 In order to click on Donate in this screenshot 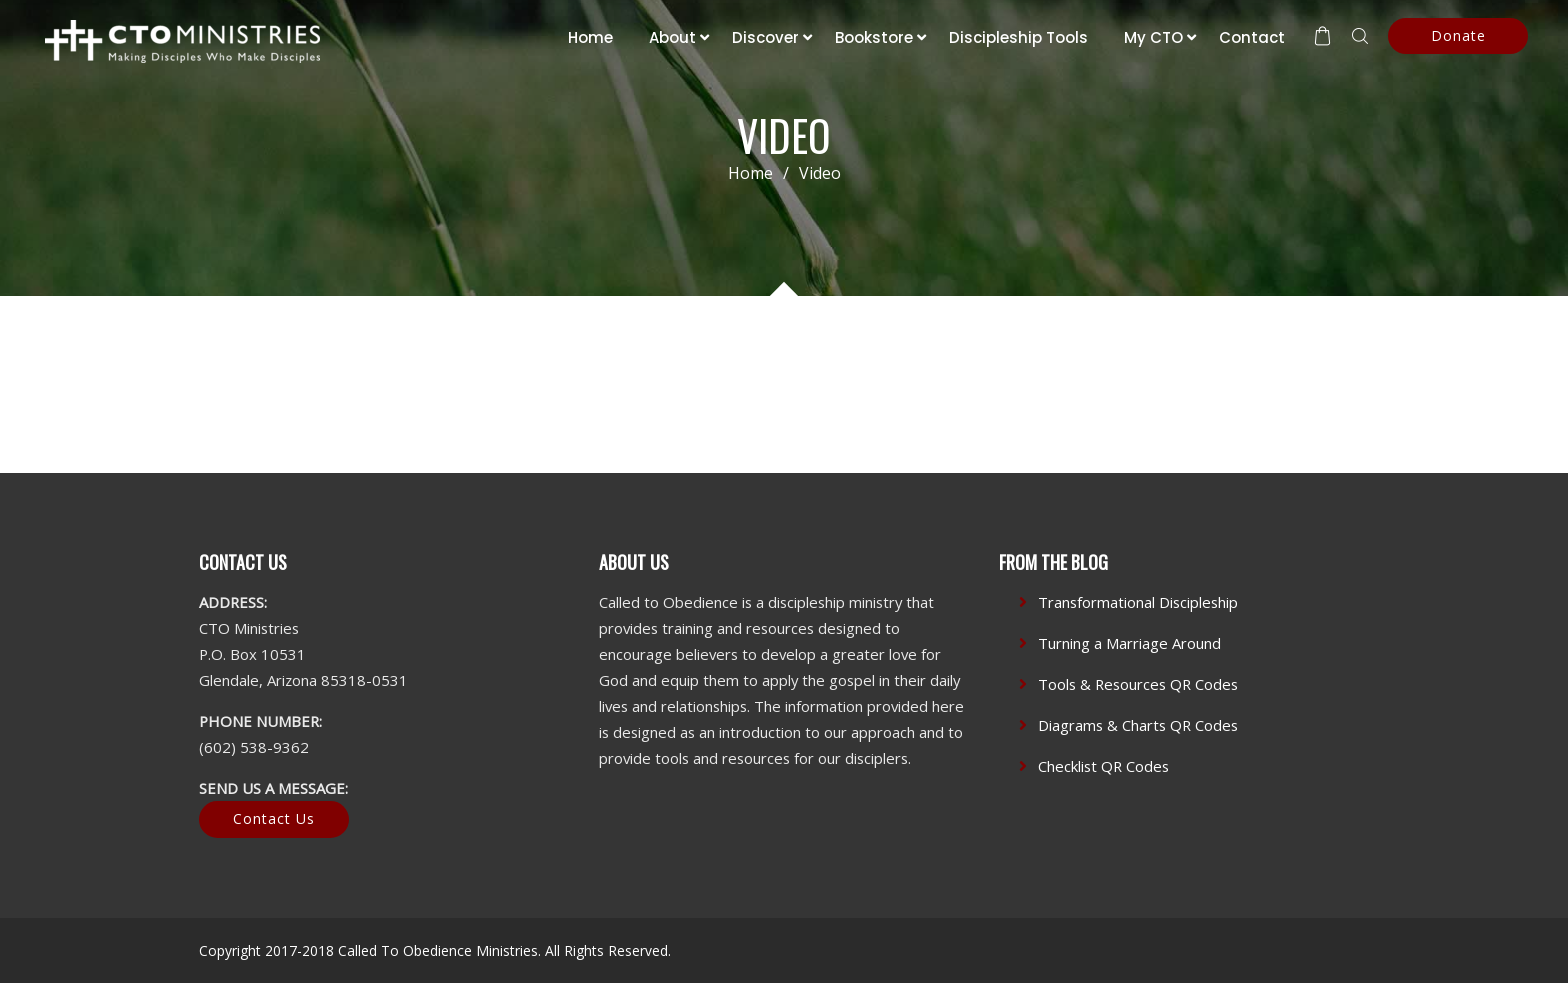, I will do `click(1458, 35)`.